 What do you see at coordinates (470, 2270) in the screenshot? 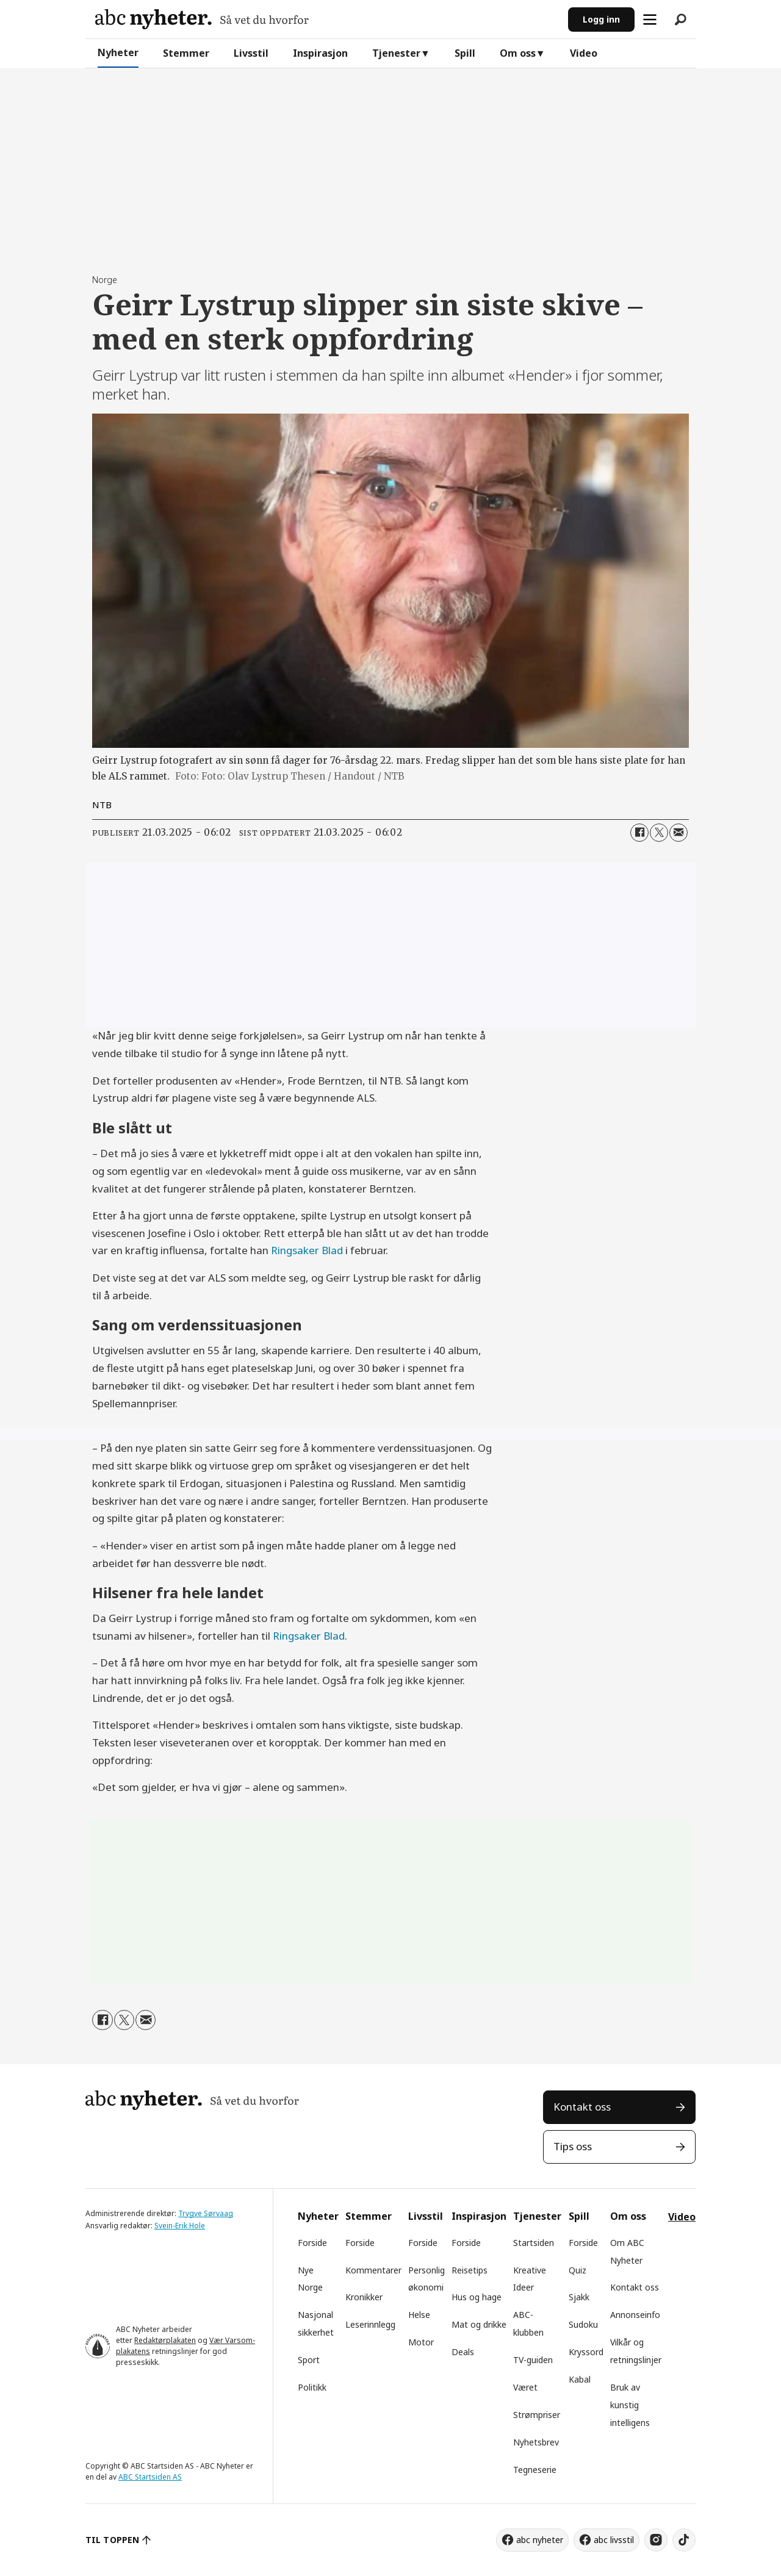
I see `Reisetips` at bounding box center [470, 2270].